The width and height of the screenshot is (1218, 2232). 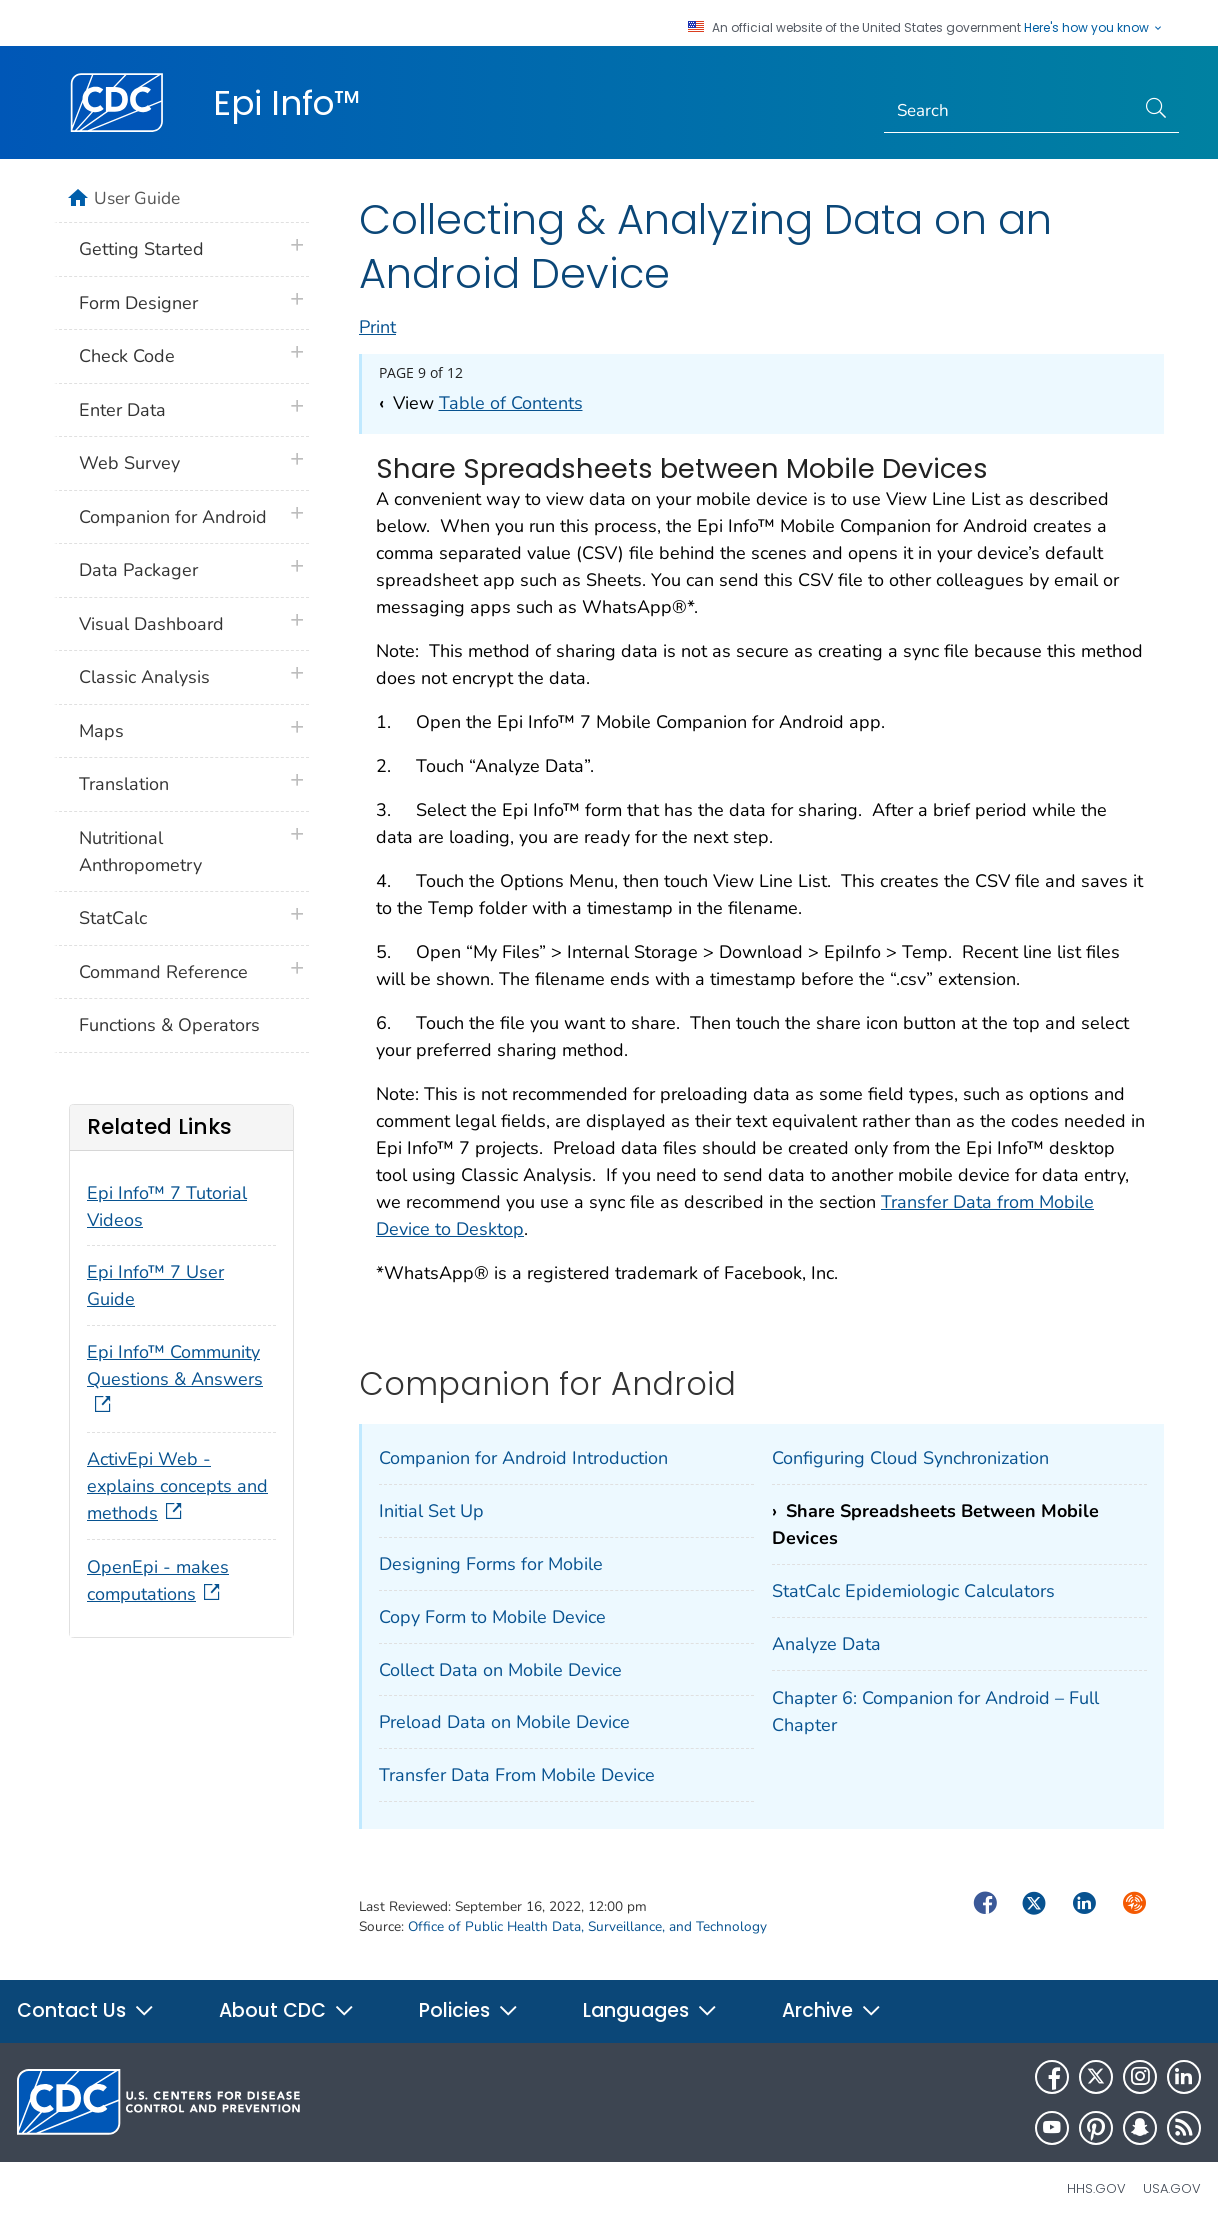 I want to click on Languages [button], so click(x=650, y=2010).